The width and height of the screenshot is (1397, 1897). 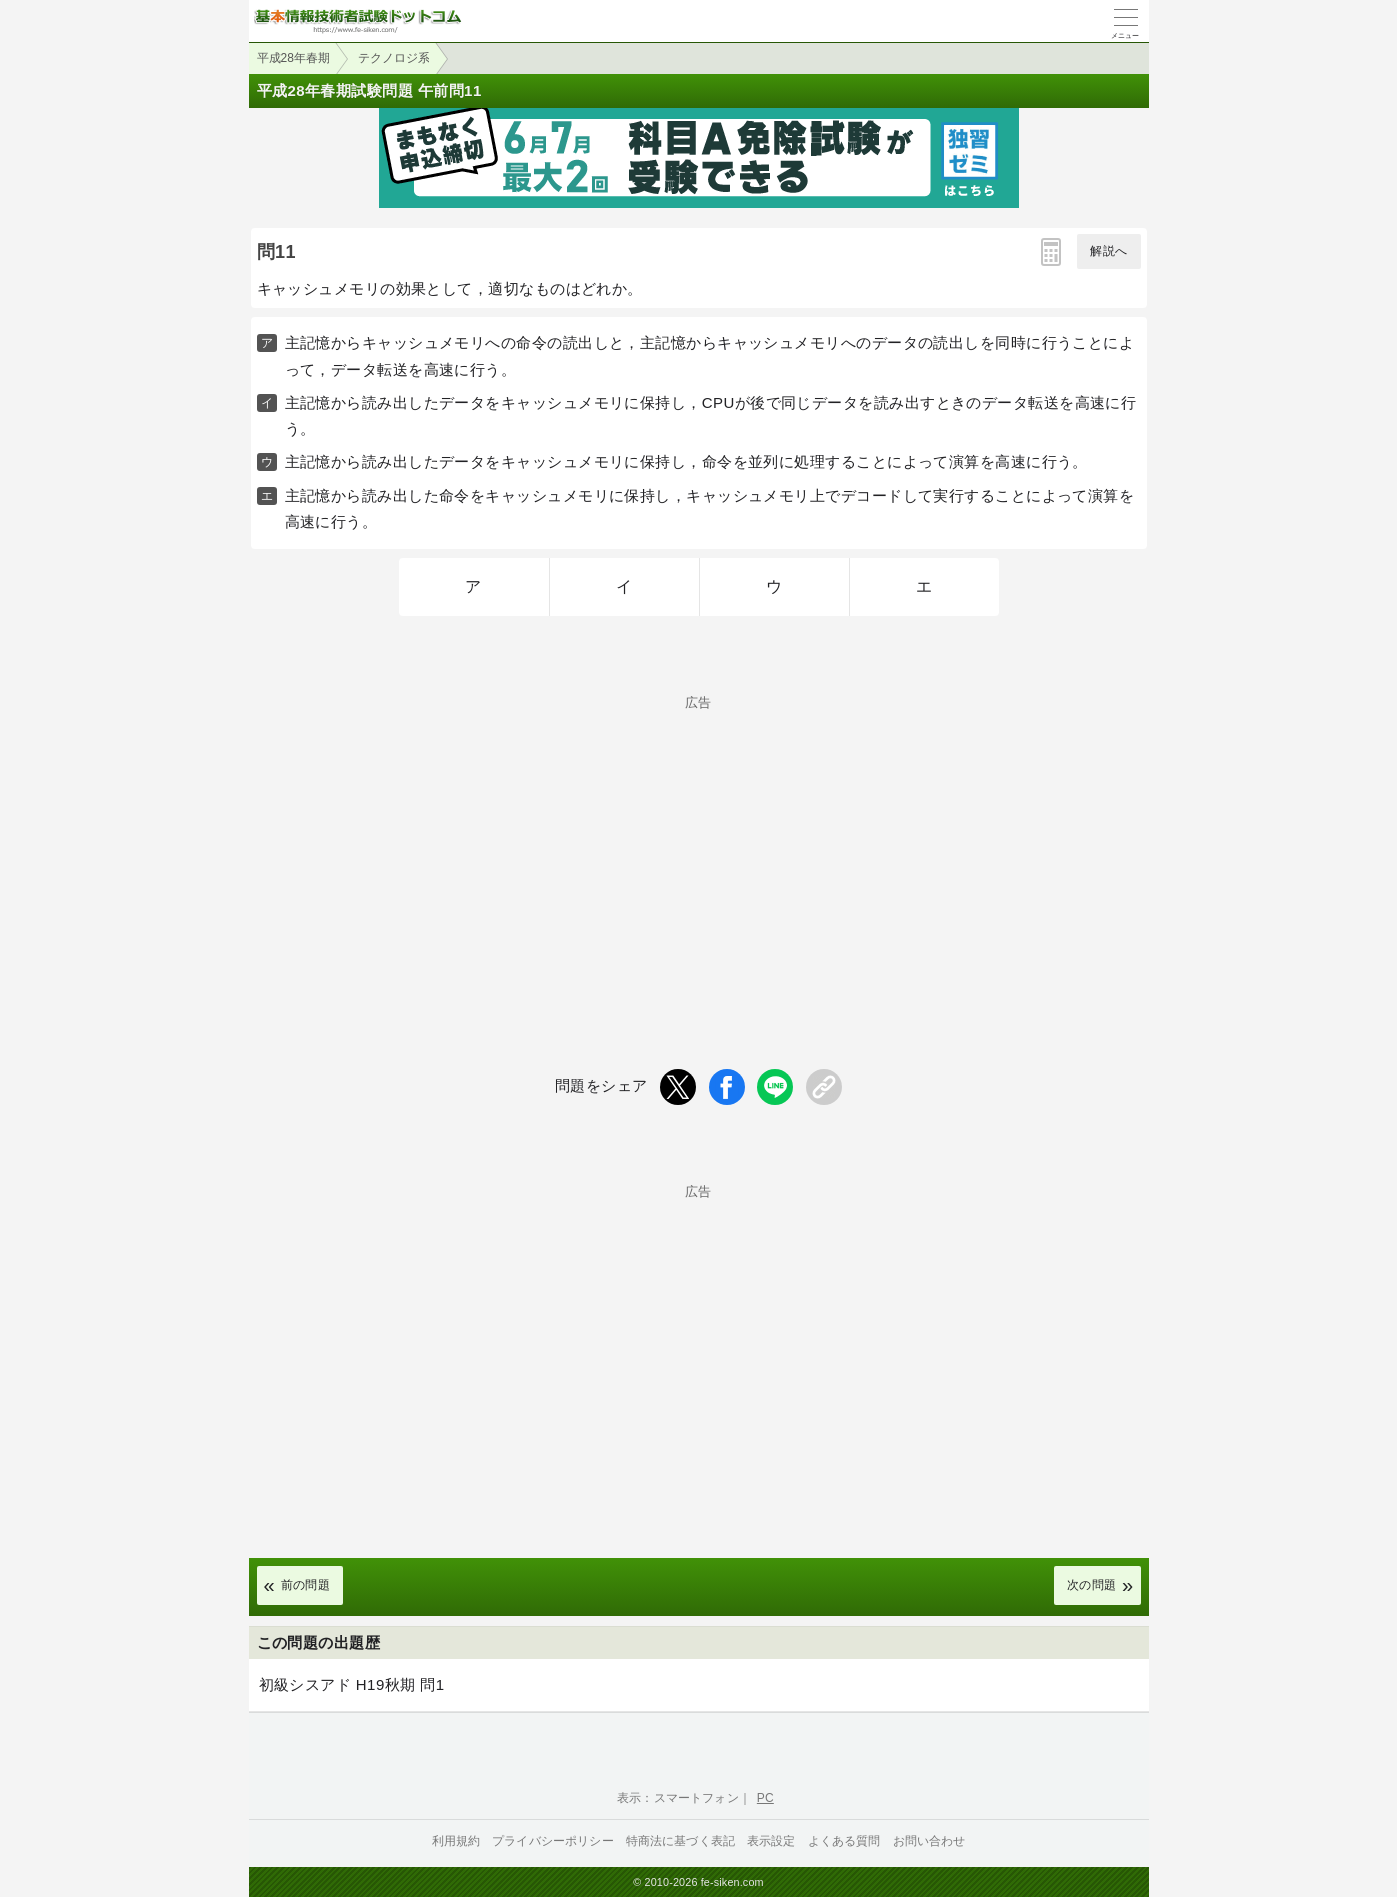 I want to click on 解説へ, so click(x=1108, y=251).